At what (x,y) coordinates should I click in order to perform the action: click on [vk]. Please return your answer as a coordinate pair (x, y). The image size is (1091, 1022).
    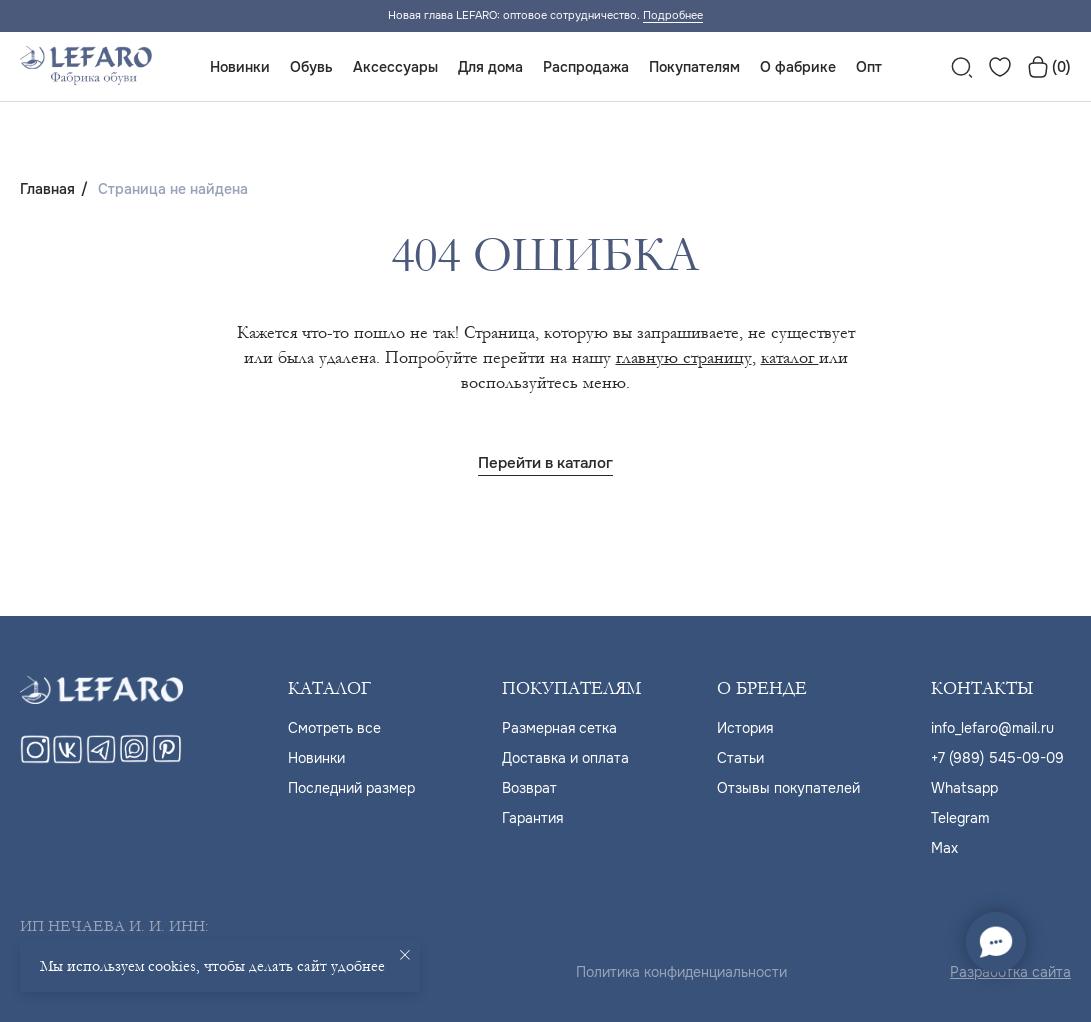
    Looking at the image, I should click on (68, 758).